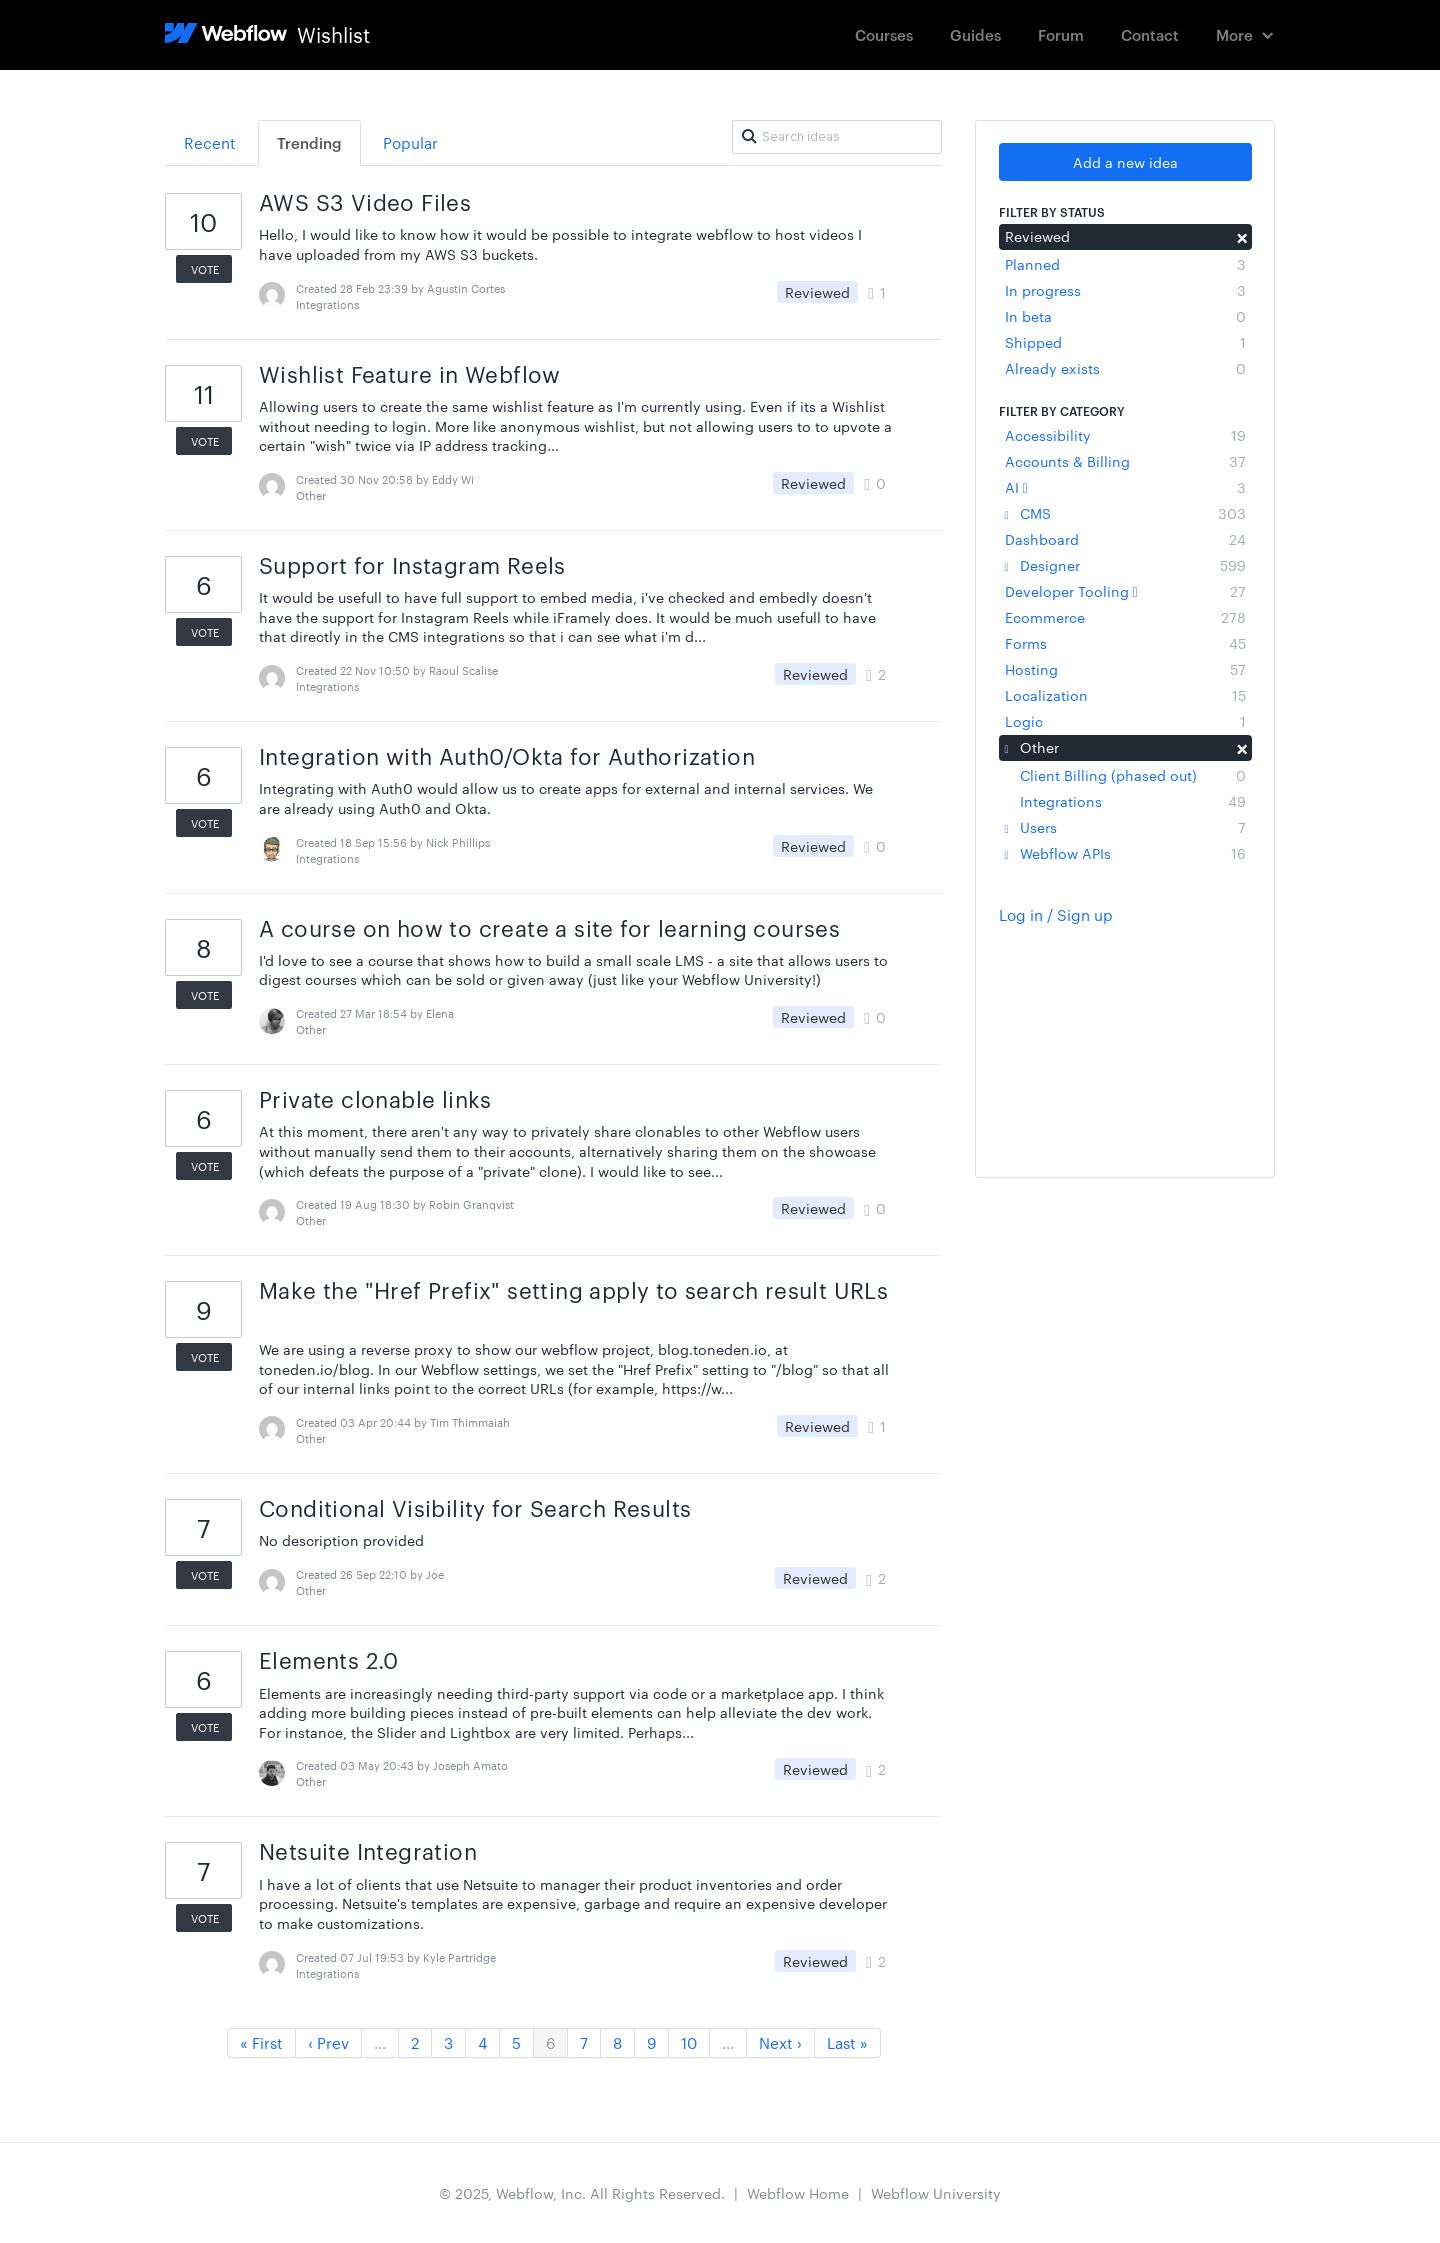 Image resolution: width=1440 pixels, height=2243 pixels. Describe the element at coordinates (1056, 914) in the screenshot. I see `Log in / Sign up` at that location.